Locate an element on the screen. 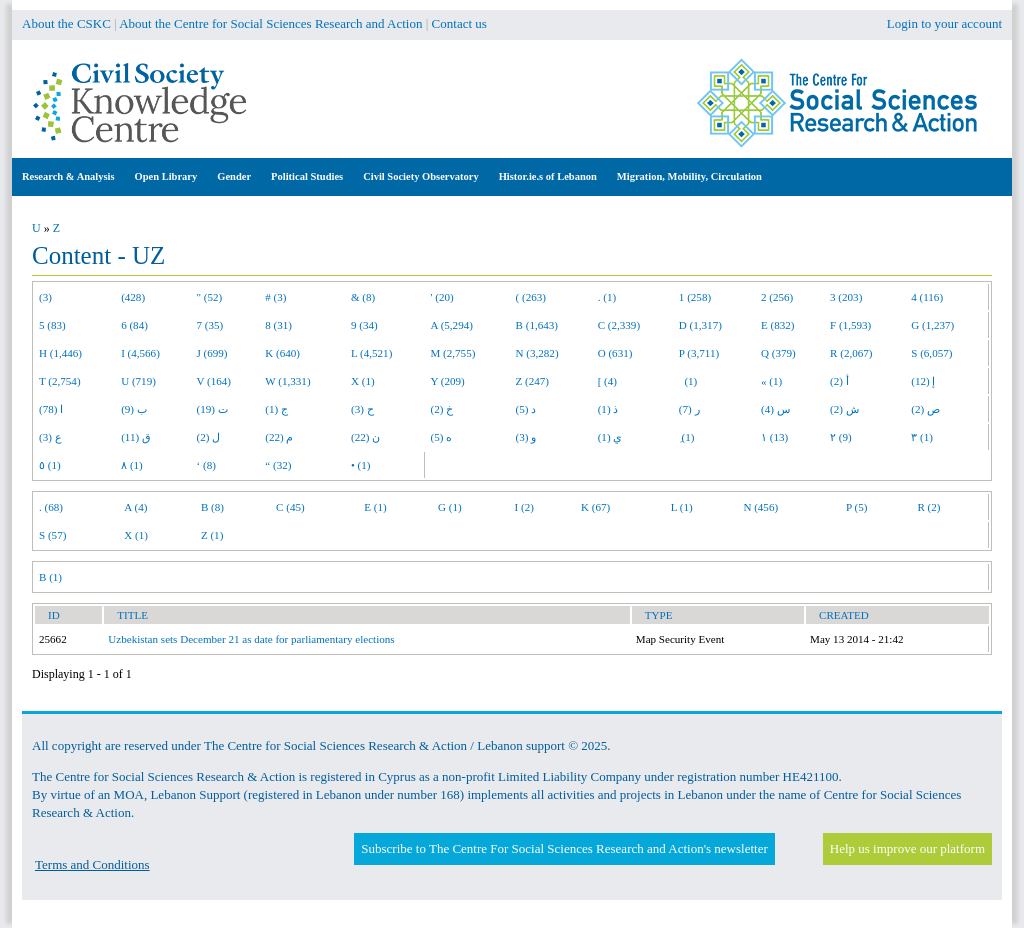 This screenshot has width=1024, height=928. ا (78) is located at coordinates (51, 409).